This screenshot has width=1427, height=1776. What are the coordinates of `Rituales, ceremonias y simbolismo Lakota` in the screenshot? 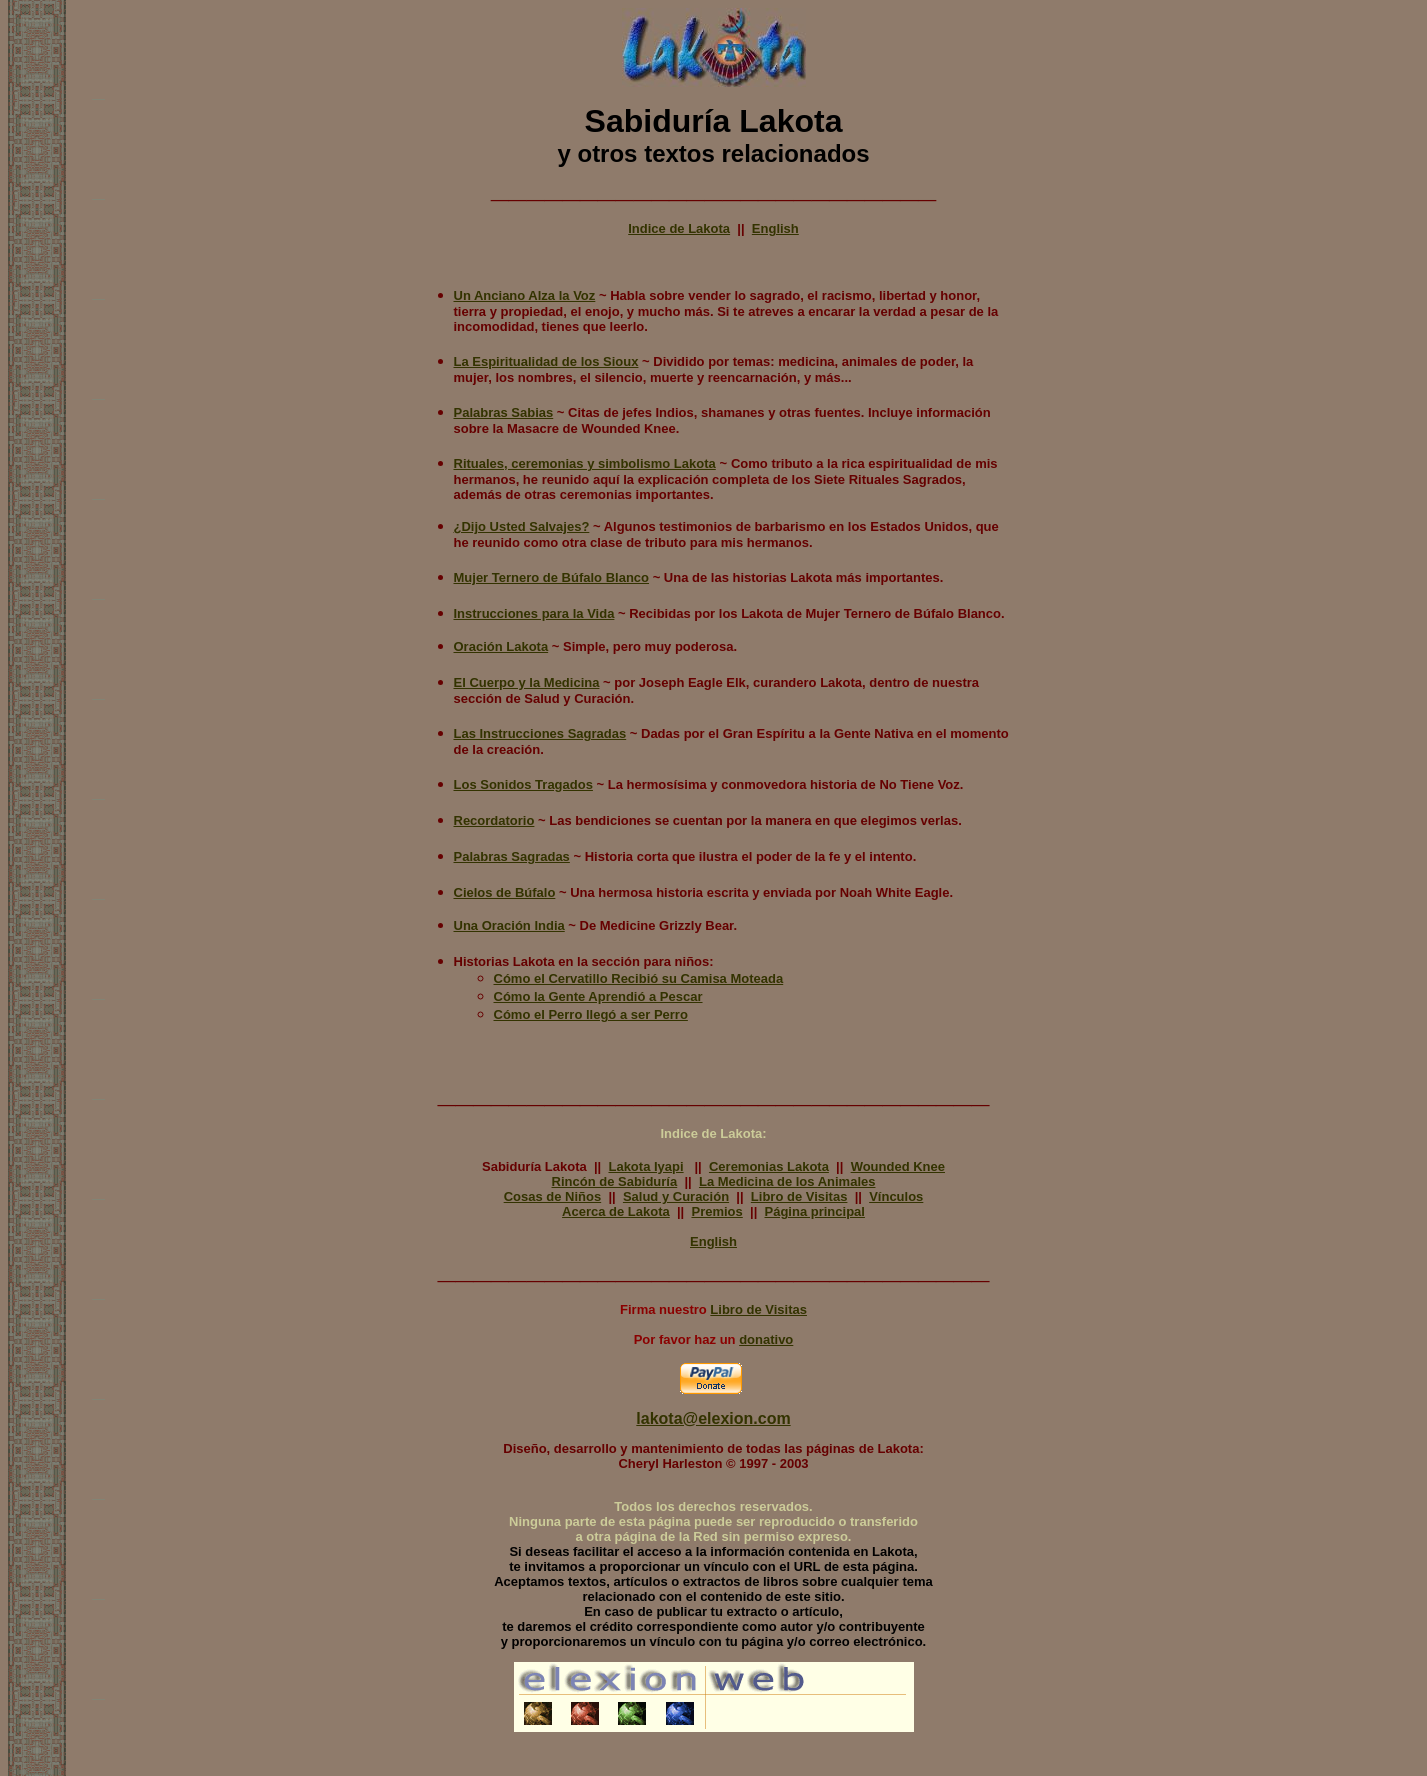 It's located at (585, 463).